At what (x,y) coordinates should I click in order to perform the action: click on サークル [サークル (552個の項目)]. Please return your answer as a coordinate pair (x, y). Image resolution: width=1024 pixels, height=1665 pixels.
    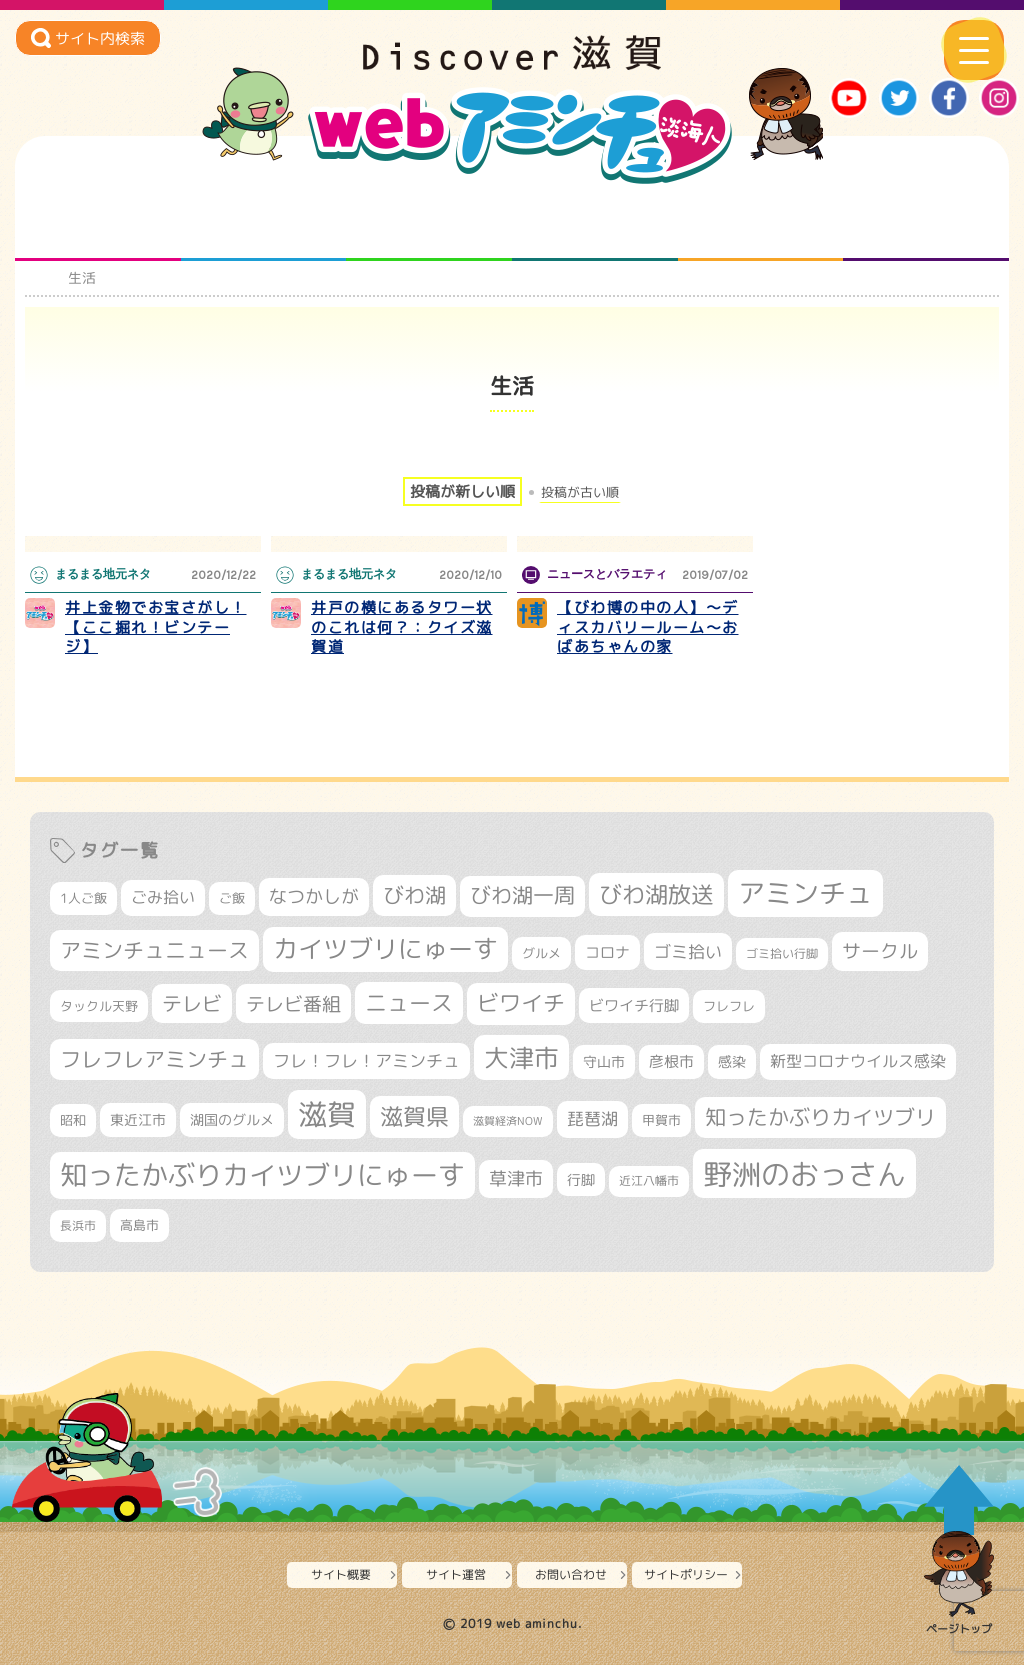
    Looking at the image, I should click on (880, 951).